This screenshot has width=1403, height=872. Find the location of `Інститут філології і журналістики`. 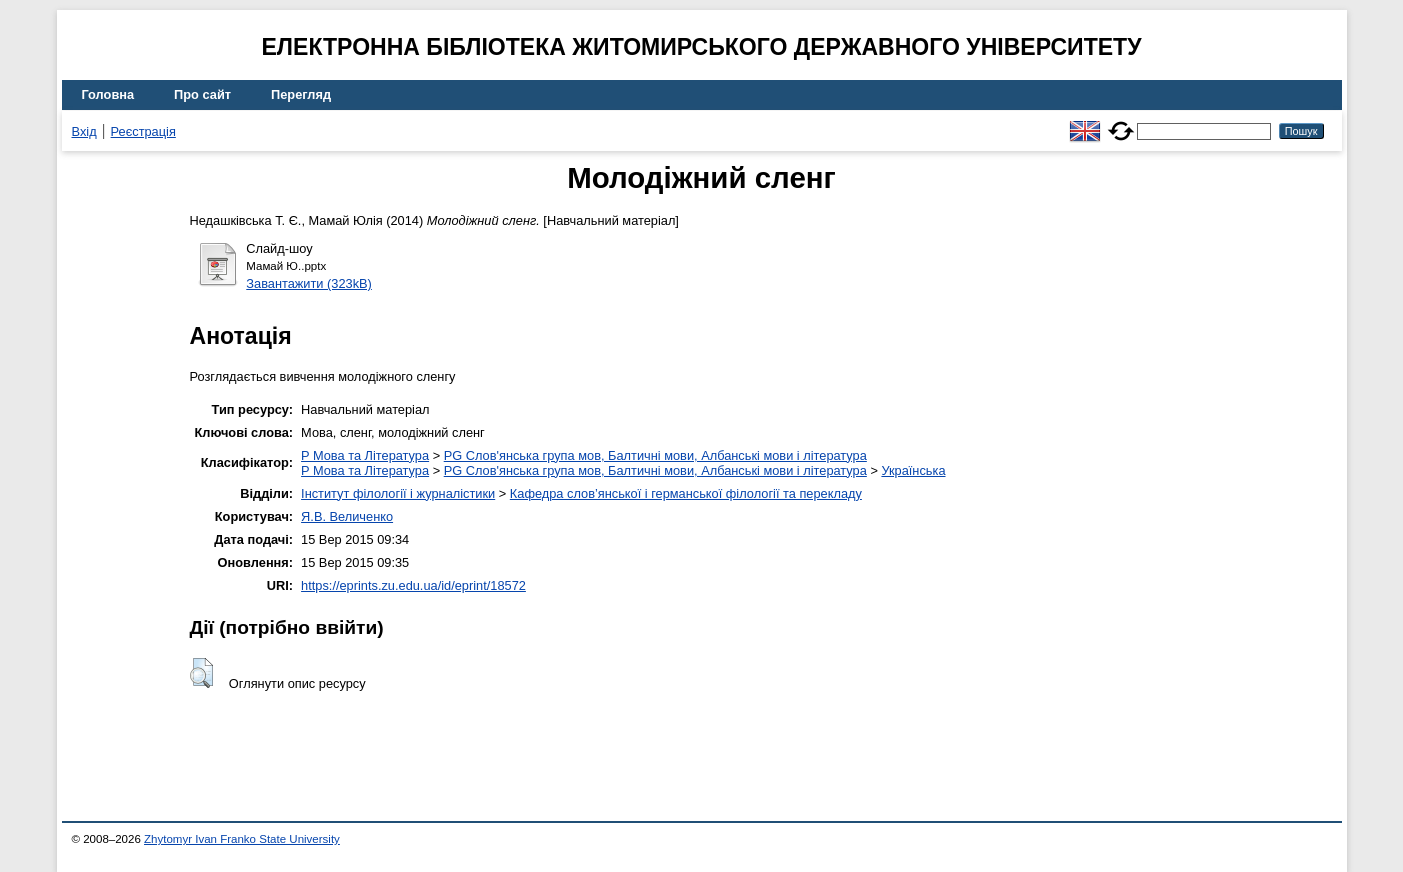

Інститут філології і журналістики is located at coordinates (398, 493).